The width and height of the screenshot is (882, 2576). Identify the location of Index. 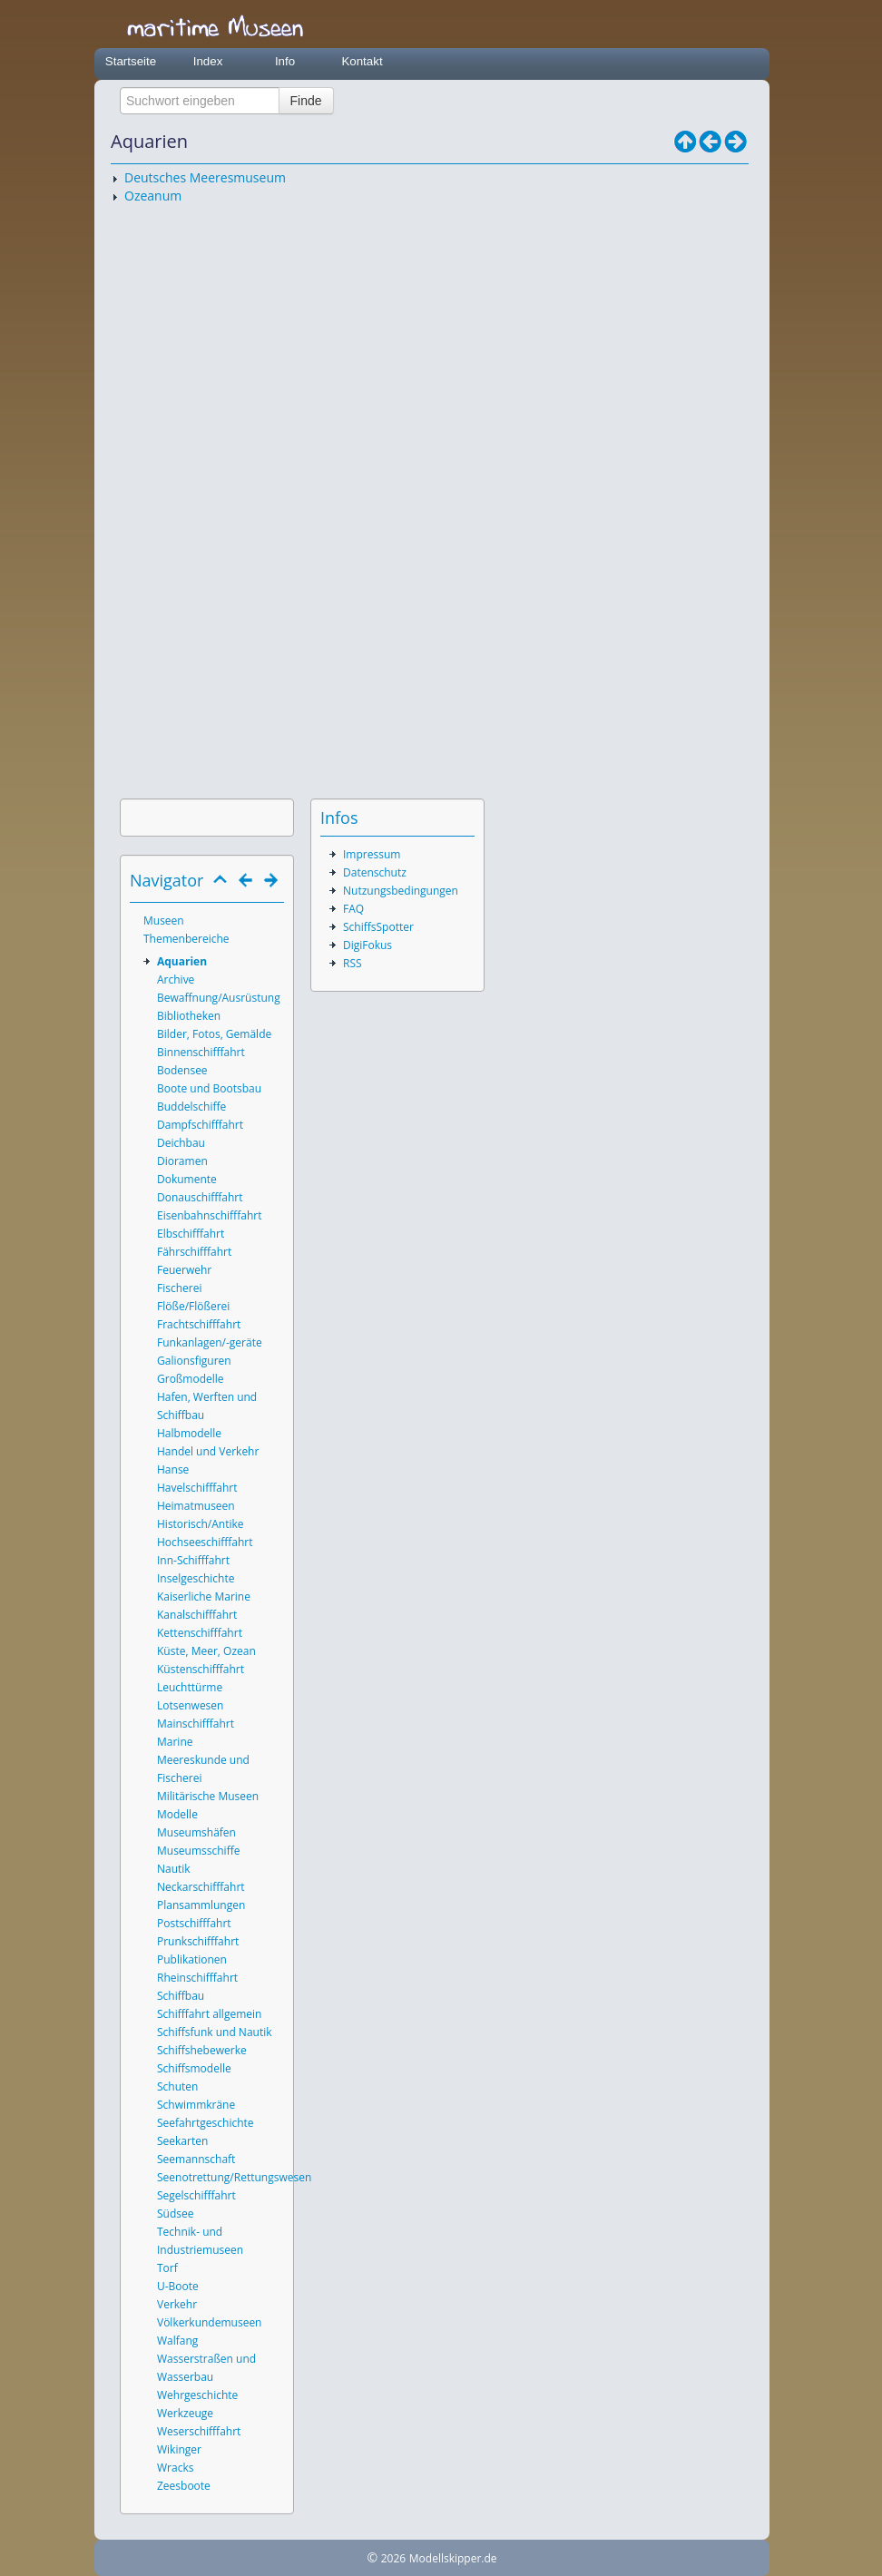
(208, 61).